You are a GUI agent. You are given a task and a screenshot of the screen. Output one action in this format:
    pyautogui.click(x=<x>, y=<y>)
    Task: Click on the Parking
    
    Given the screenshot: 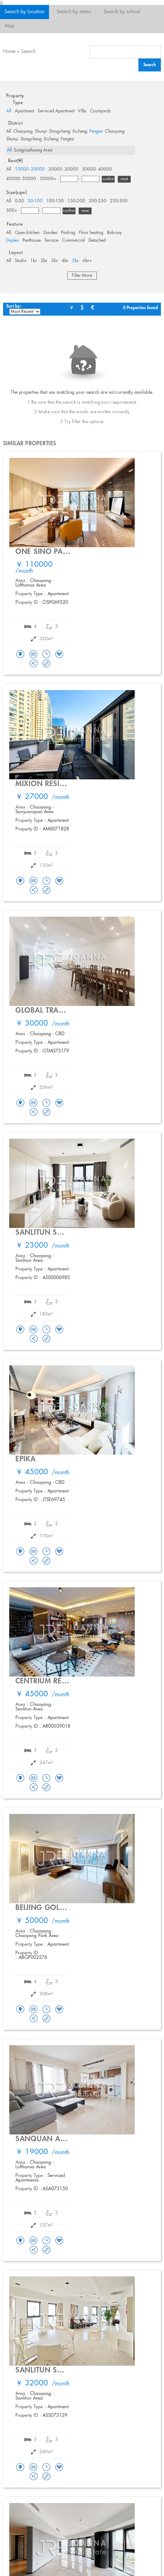 What is the action you would take?
    pyautogui.click(x=68, y=232)
    